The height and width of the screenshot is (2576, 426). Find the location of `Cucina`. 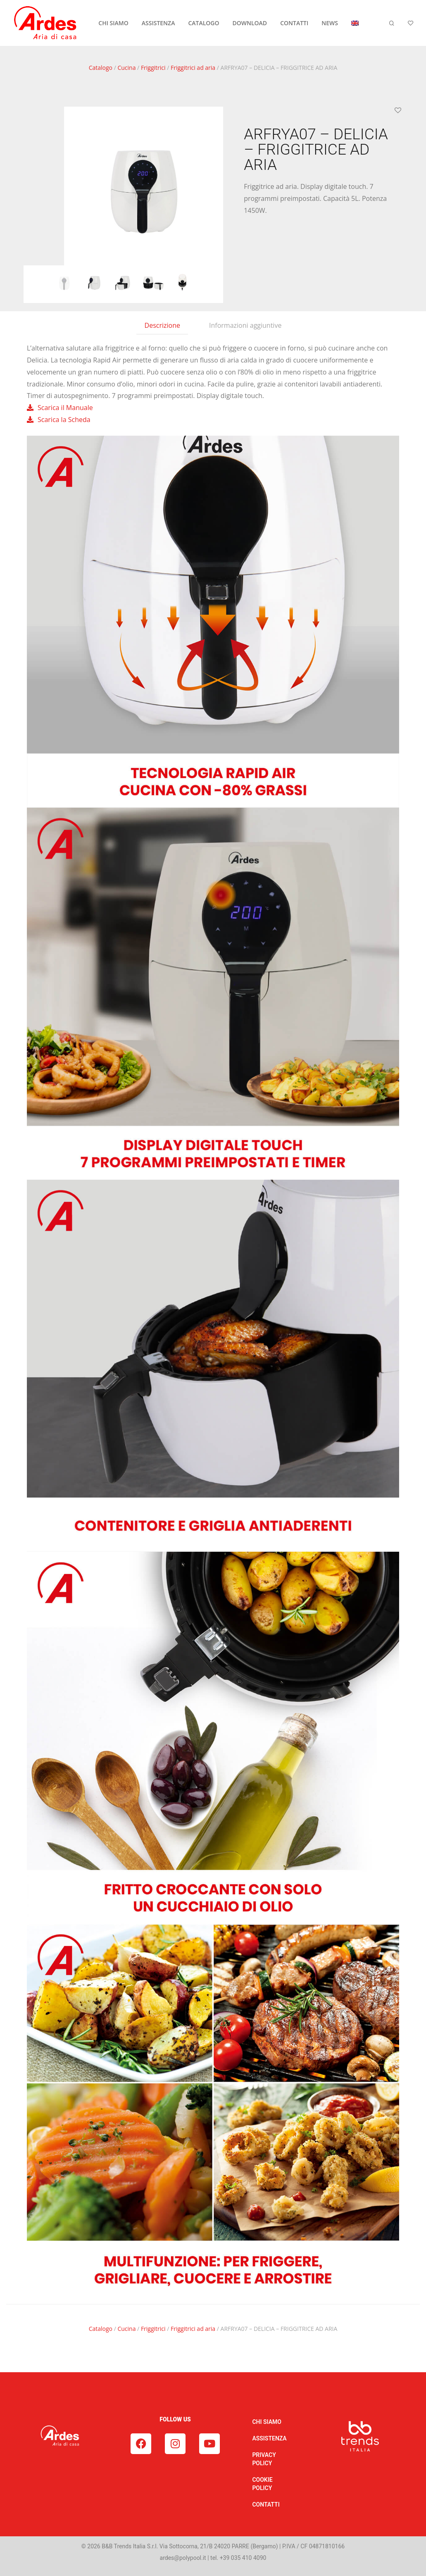

Cucina is located at coordinates (126, 68).